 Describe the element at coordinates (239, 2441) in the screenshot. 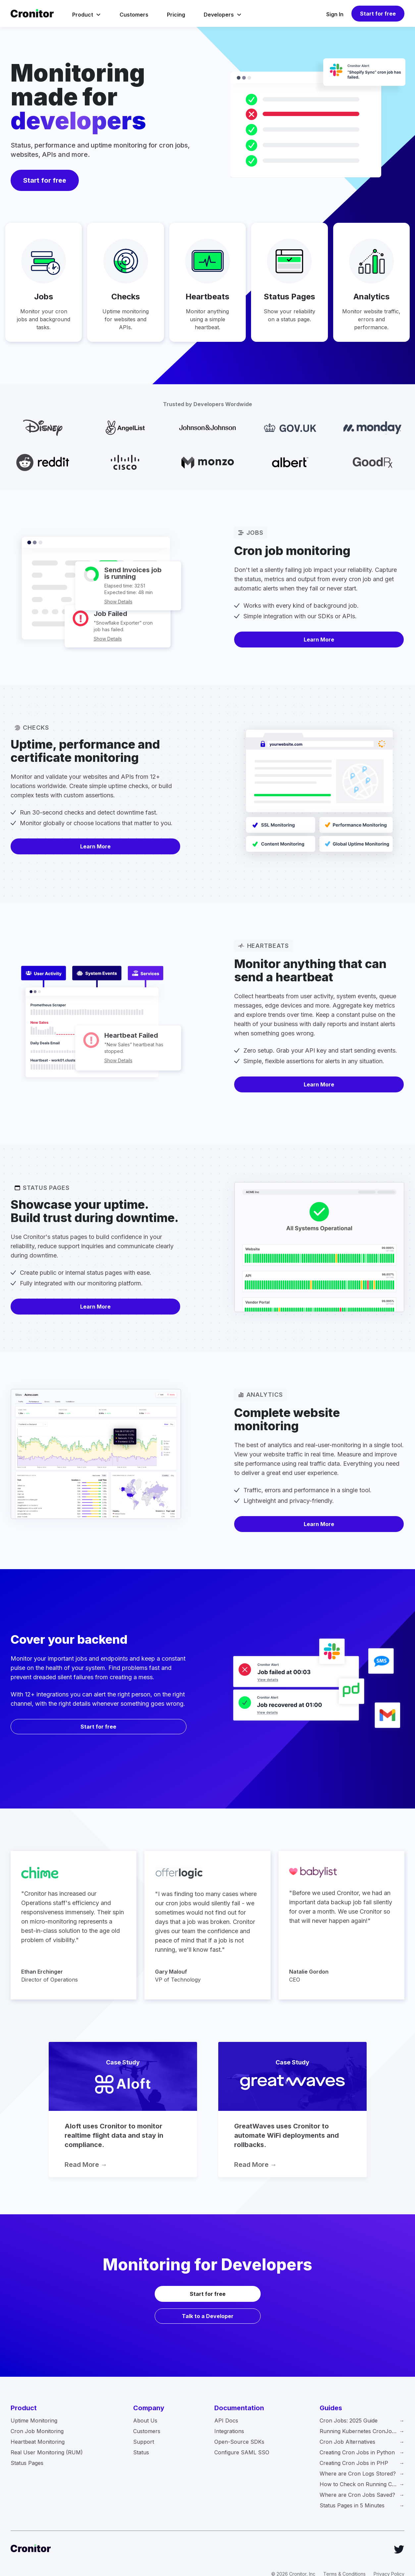

I see `Open-Source SDKs` at that location.